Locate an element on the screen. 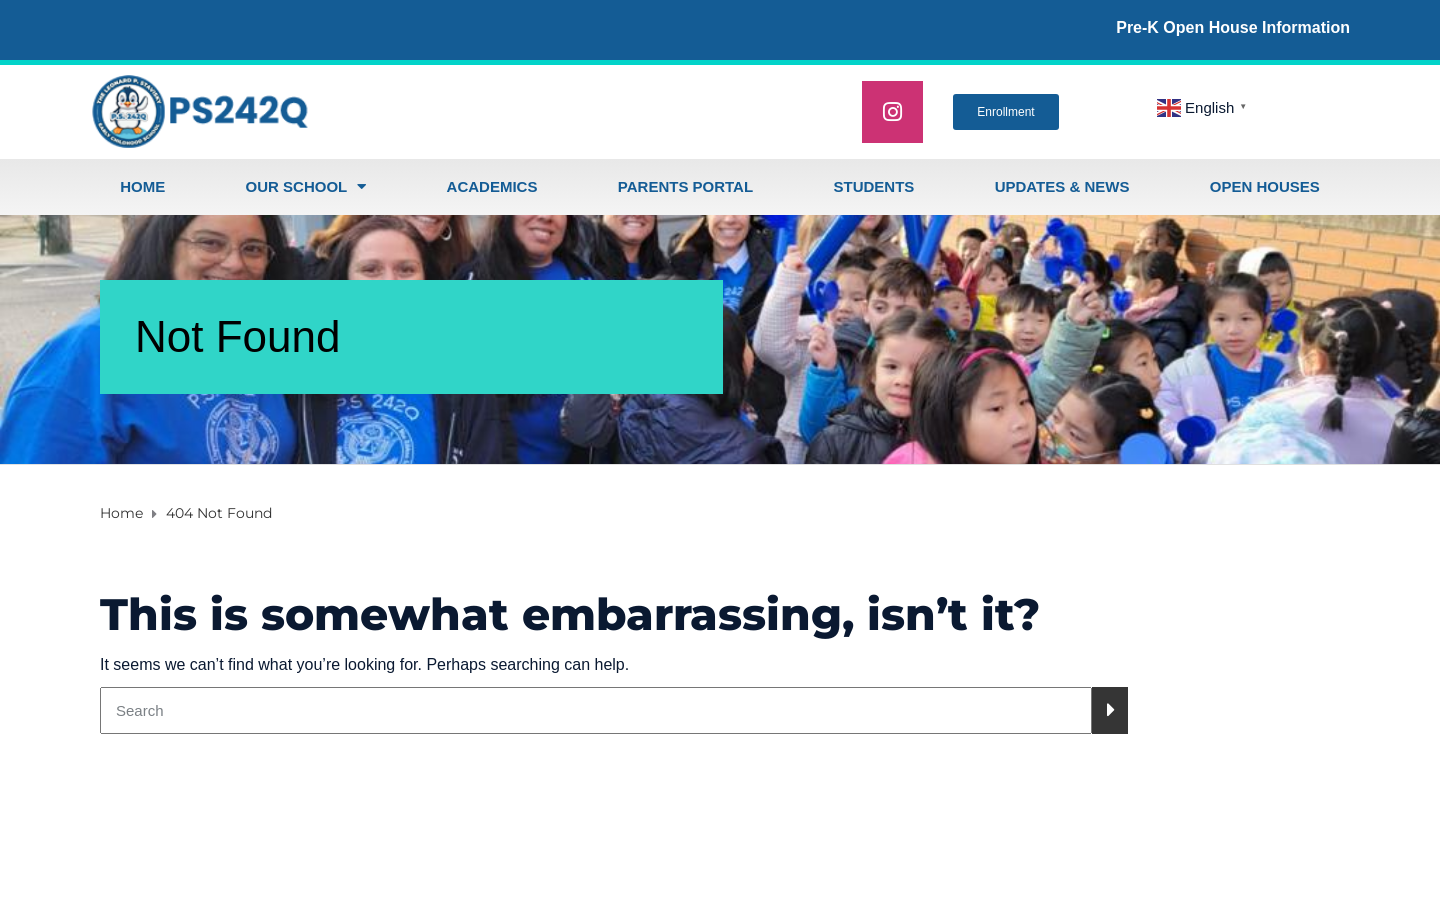 This screenshot has width=1440, height=924. Parents Portal is located at coordinates (685, 186).